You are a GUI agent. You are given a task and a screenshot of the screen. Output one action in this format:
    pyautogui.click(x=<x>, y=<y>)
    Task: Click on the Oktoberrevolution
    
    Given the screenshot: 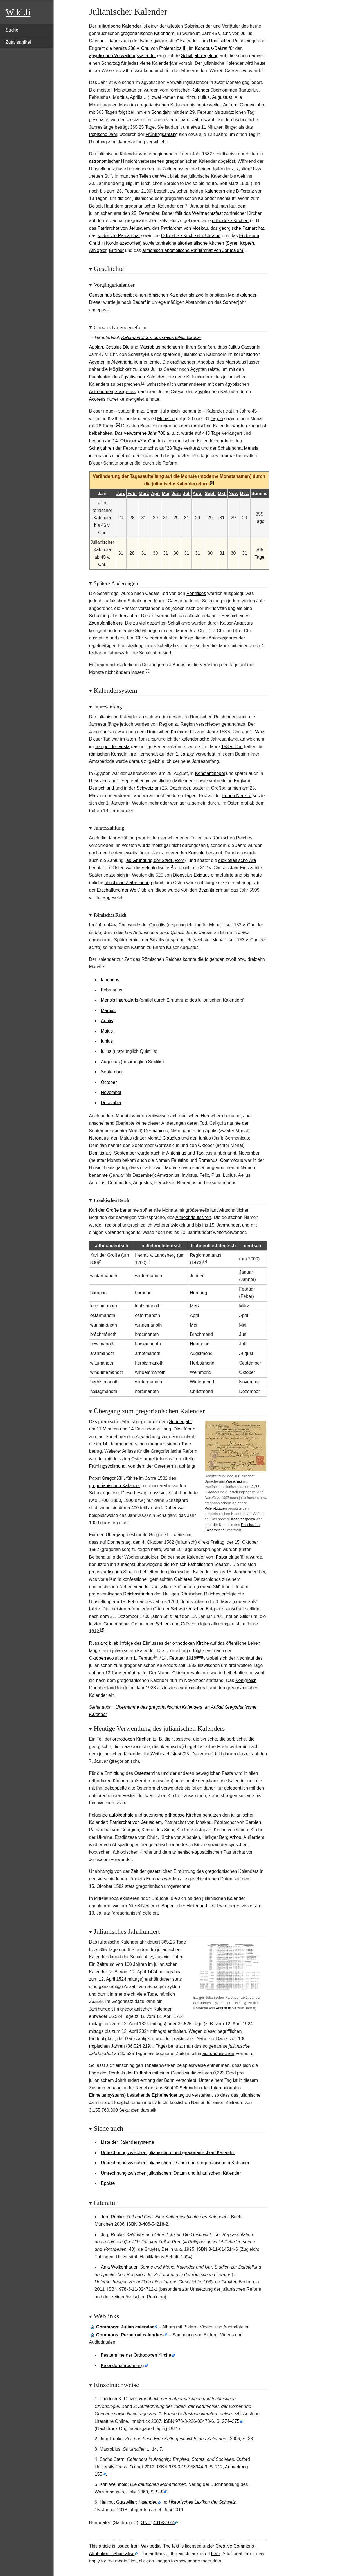 What is the action you would take?
    pyautogui.click(x=107, y=1658)
    